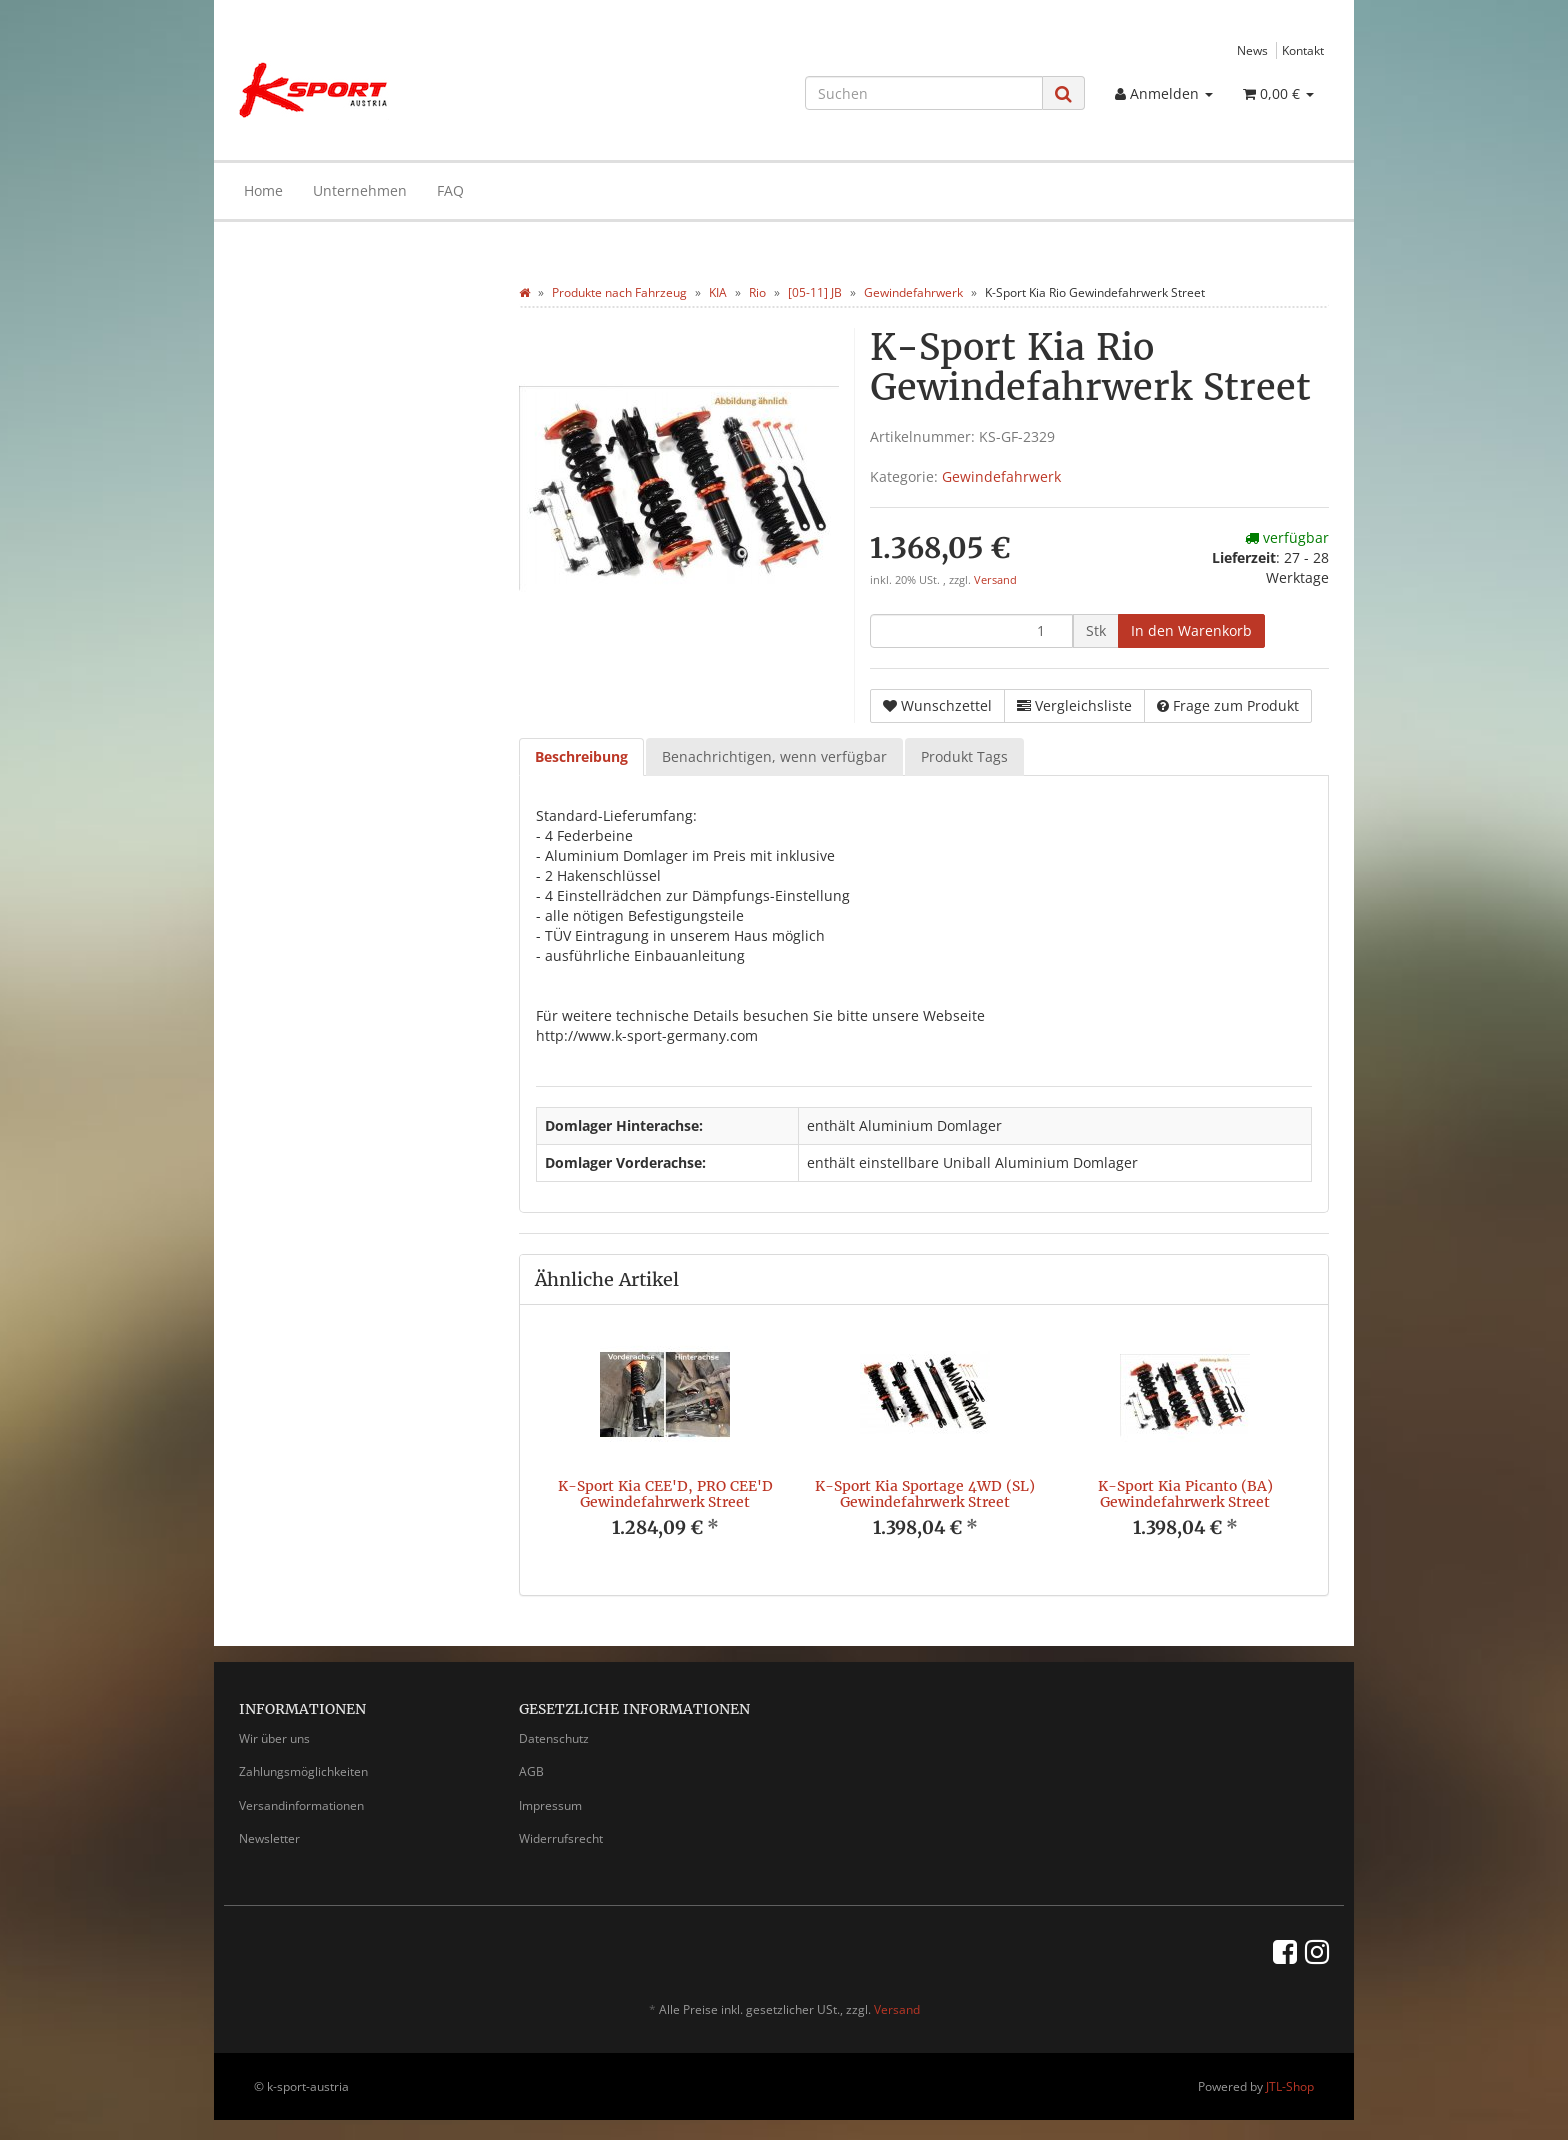  What do you see at coordinates (665, 1493) in the screenshot?
I see `K-Sport Kia CEE'D, PRO CEE'D Gewindefahrwerk Street` at bounding box center [665, 1493].